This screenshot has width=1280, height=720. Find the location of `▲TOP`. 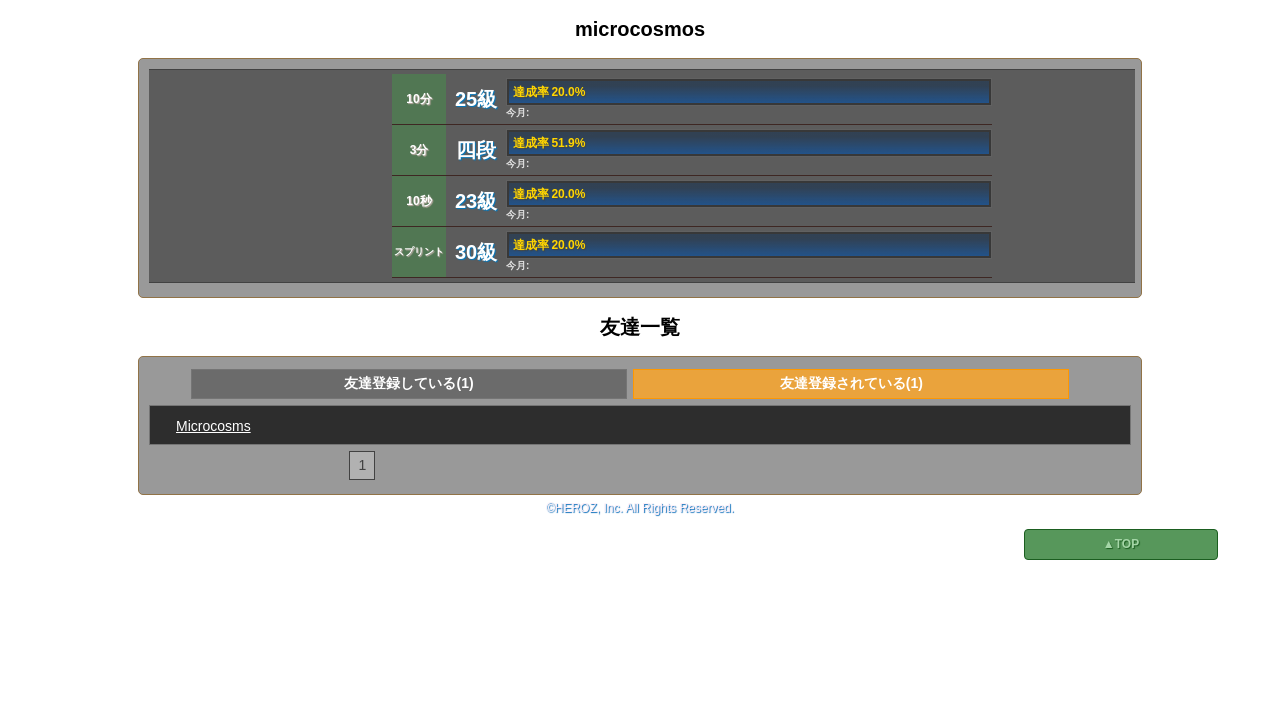

▲TOP is located at coordinates (1121, 544).